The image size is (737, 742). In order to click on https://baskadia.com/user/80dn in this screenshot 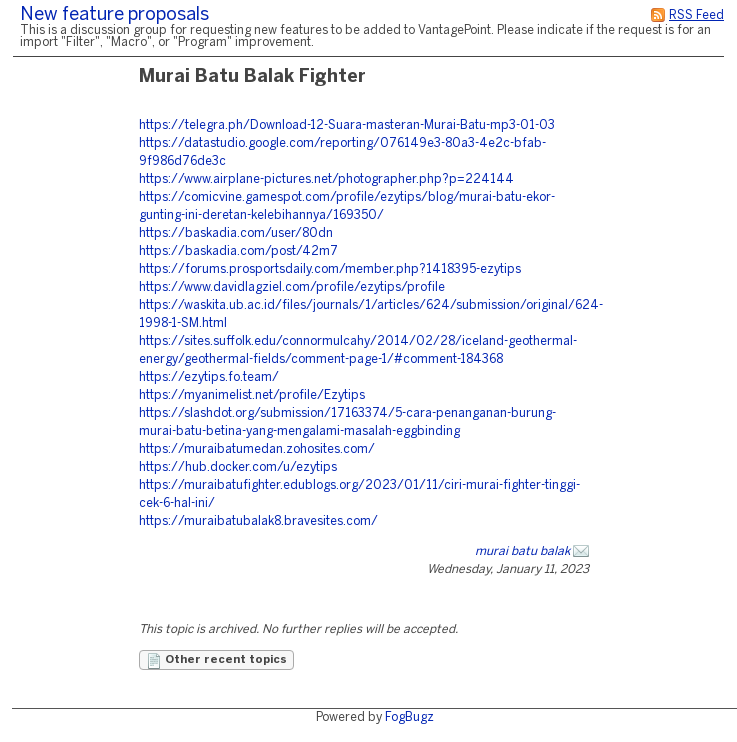, I will do `click(236, 233)`.